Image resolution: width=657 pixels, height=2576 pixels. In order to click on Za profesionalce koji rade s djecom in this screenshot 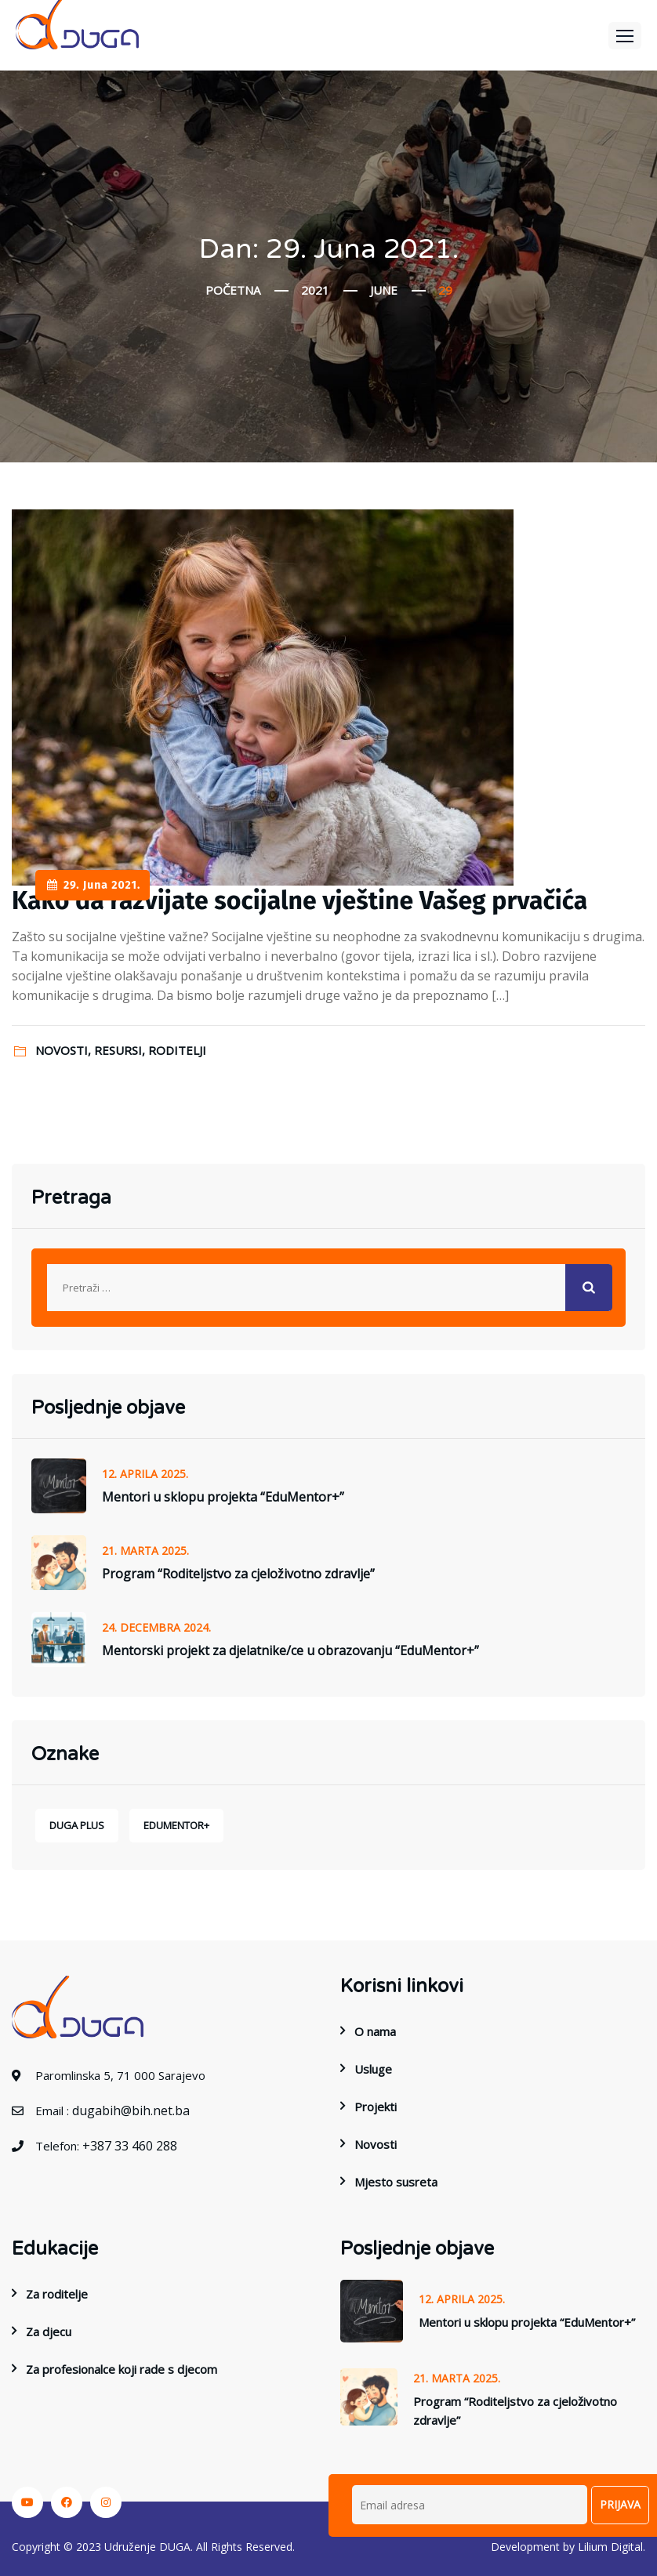, I will do `click(121, 2369)`.